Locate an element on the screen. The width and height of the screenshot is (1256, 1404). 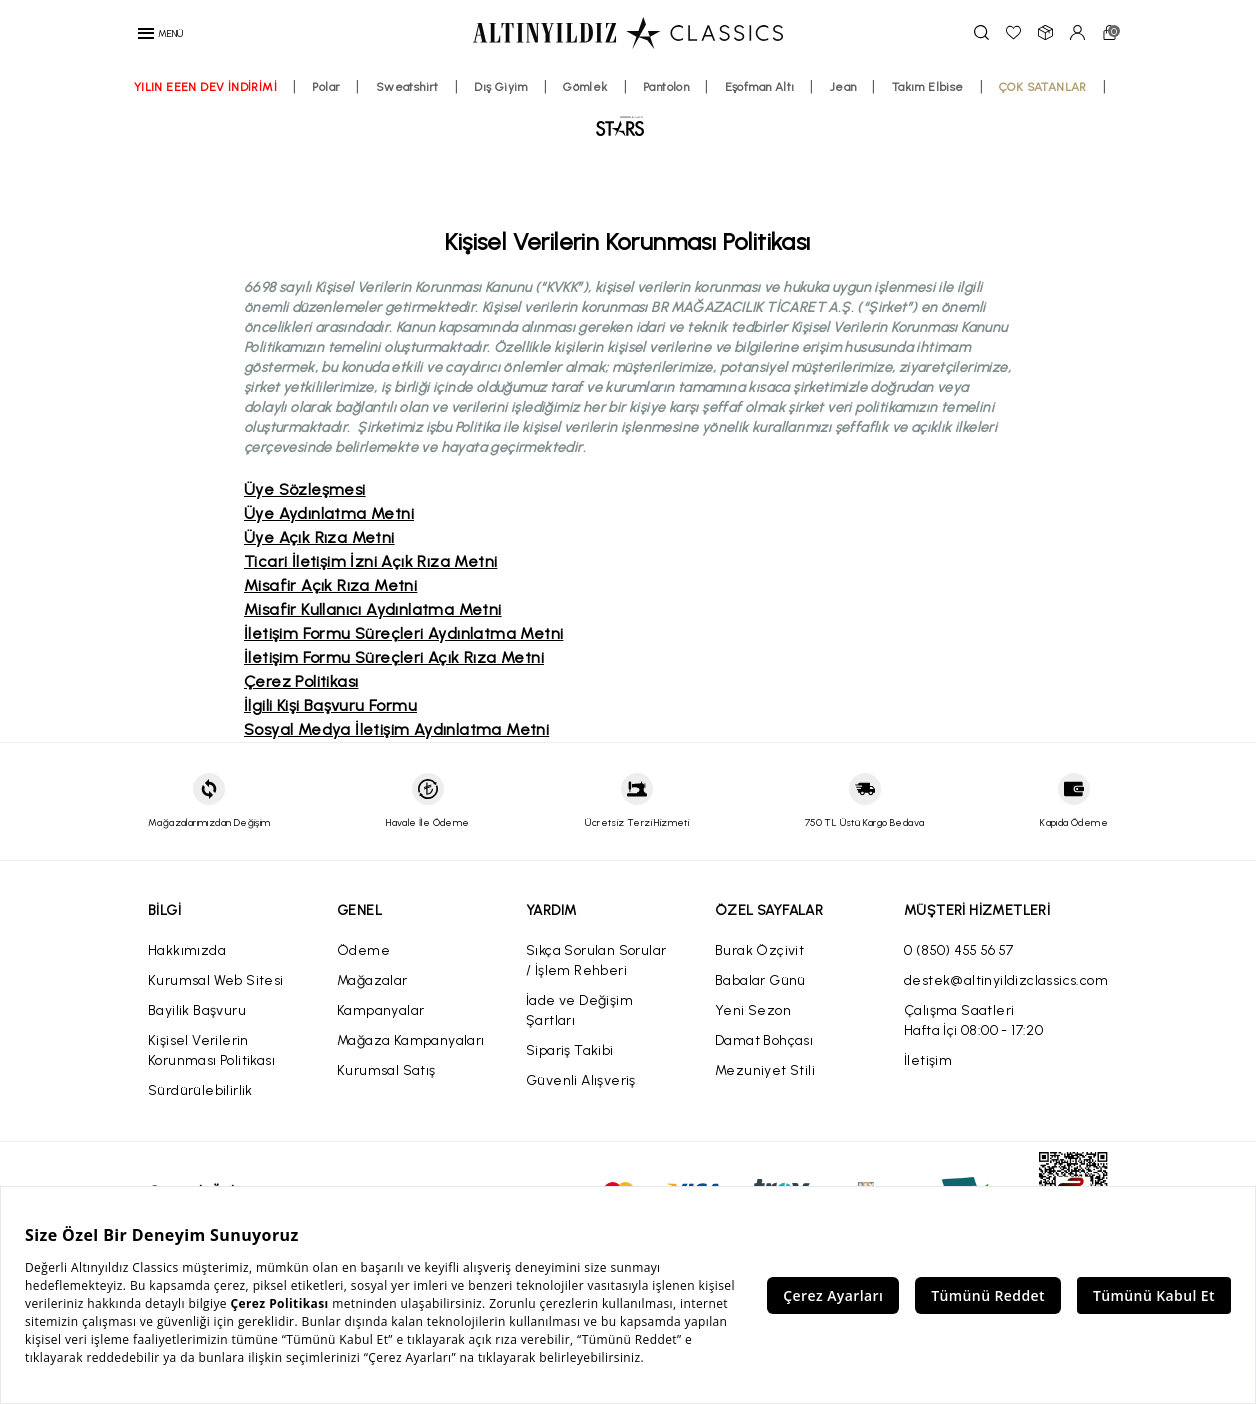
Eşofman Altı is located at coordinates (821, 121).